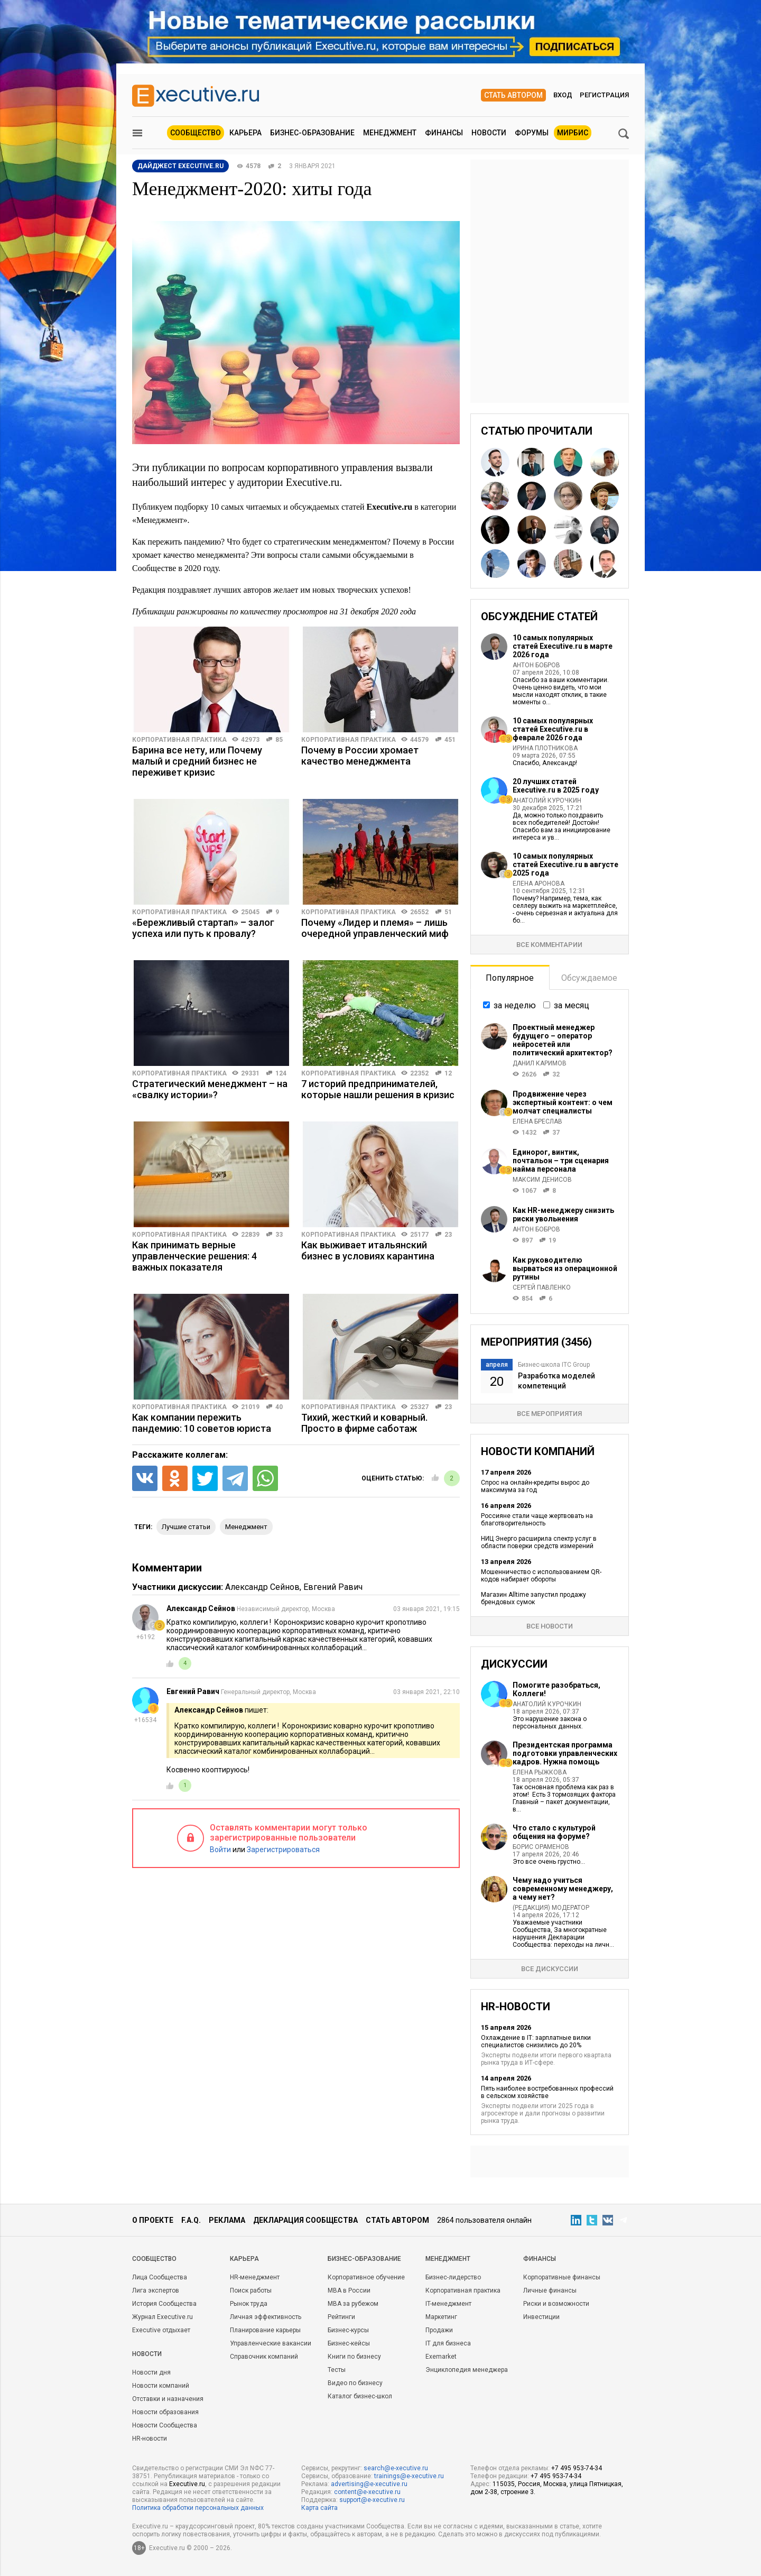  What do you see at coordinates (377, 1089) in the screenshot?
I see `7 историй предпринимателей, которые нашли решения в кризис` at bounding box center [377, 1089].